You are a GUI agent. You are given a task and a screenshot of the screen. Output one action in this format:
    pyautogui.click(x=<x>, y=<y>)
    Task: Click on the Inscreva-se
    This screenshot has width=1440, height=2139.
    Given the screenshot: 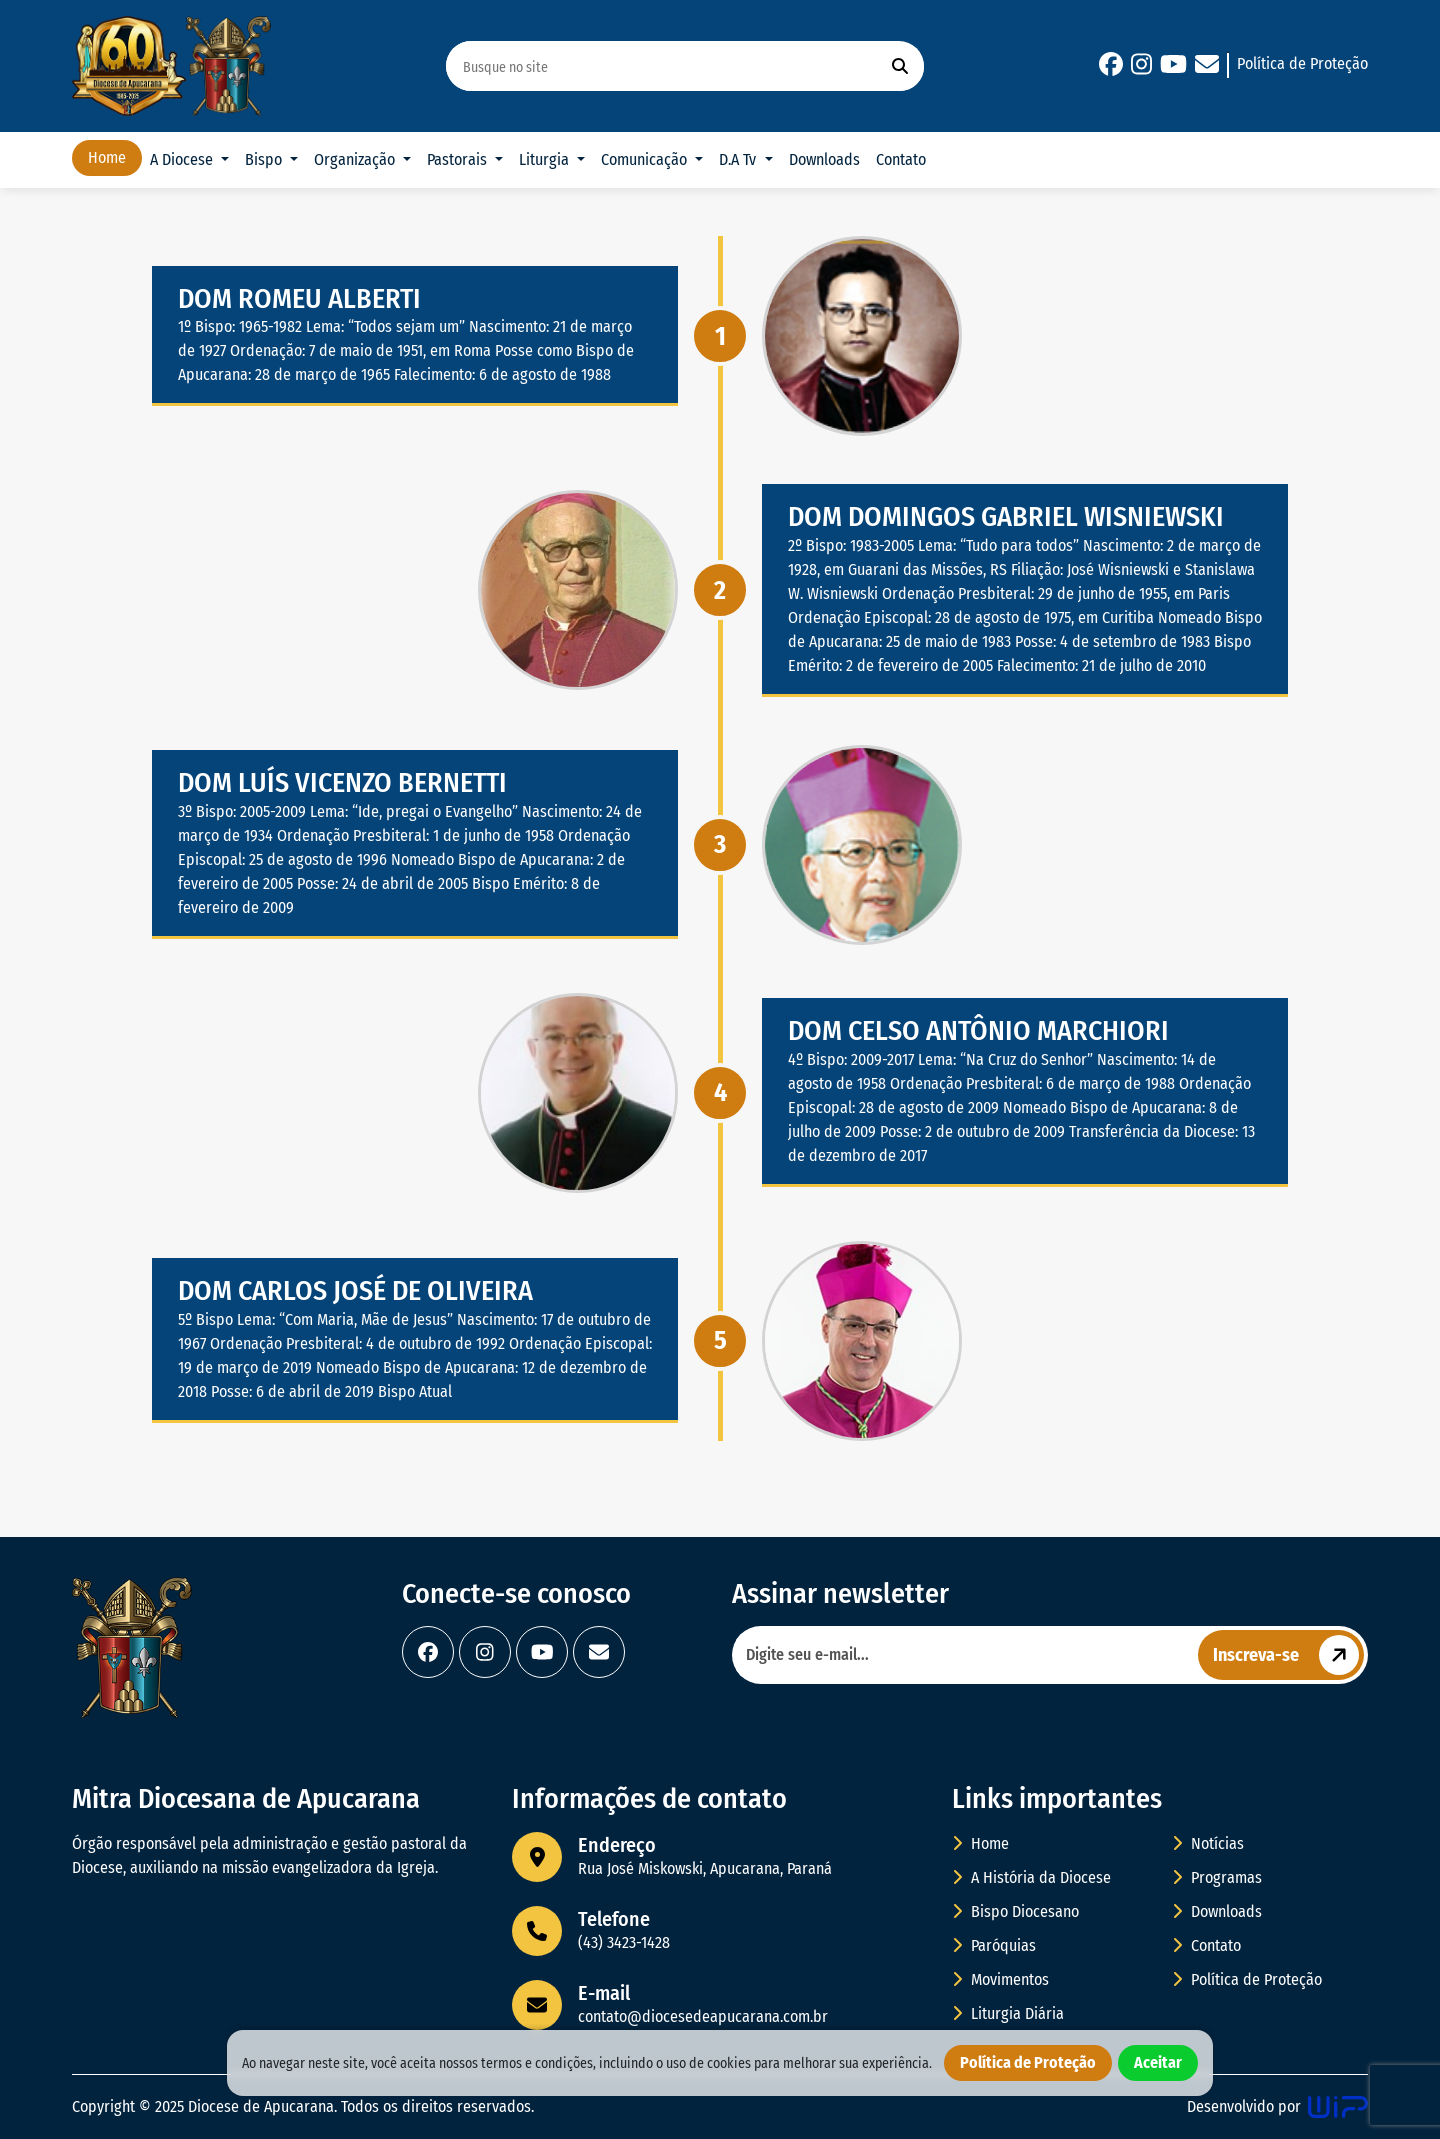 What is the action you would take?
    pyautogui.click(x=1288, y=1655)
    